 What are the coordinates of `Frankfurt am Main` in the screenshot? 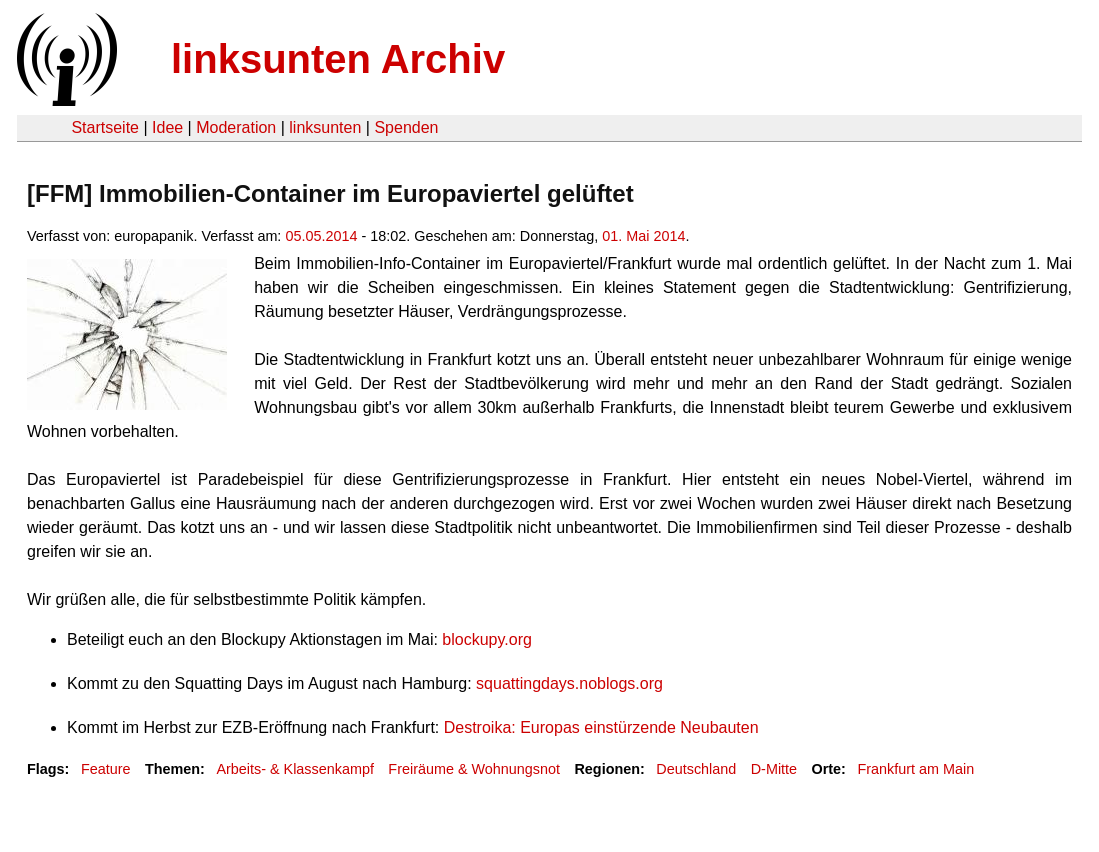 It's located at (915, 769).